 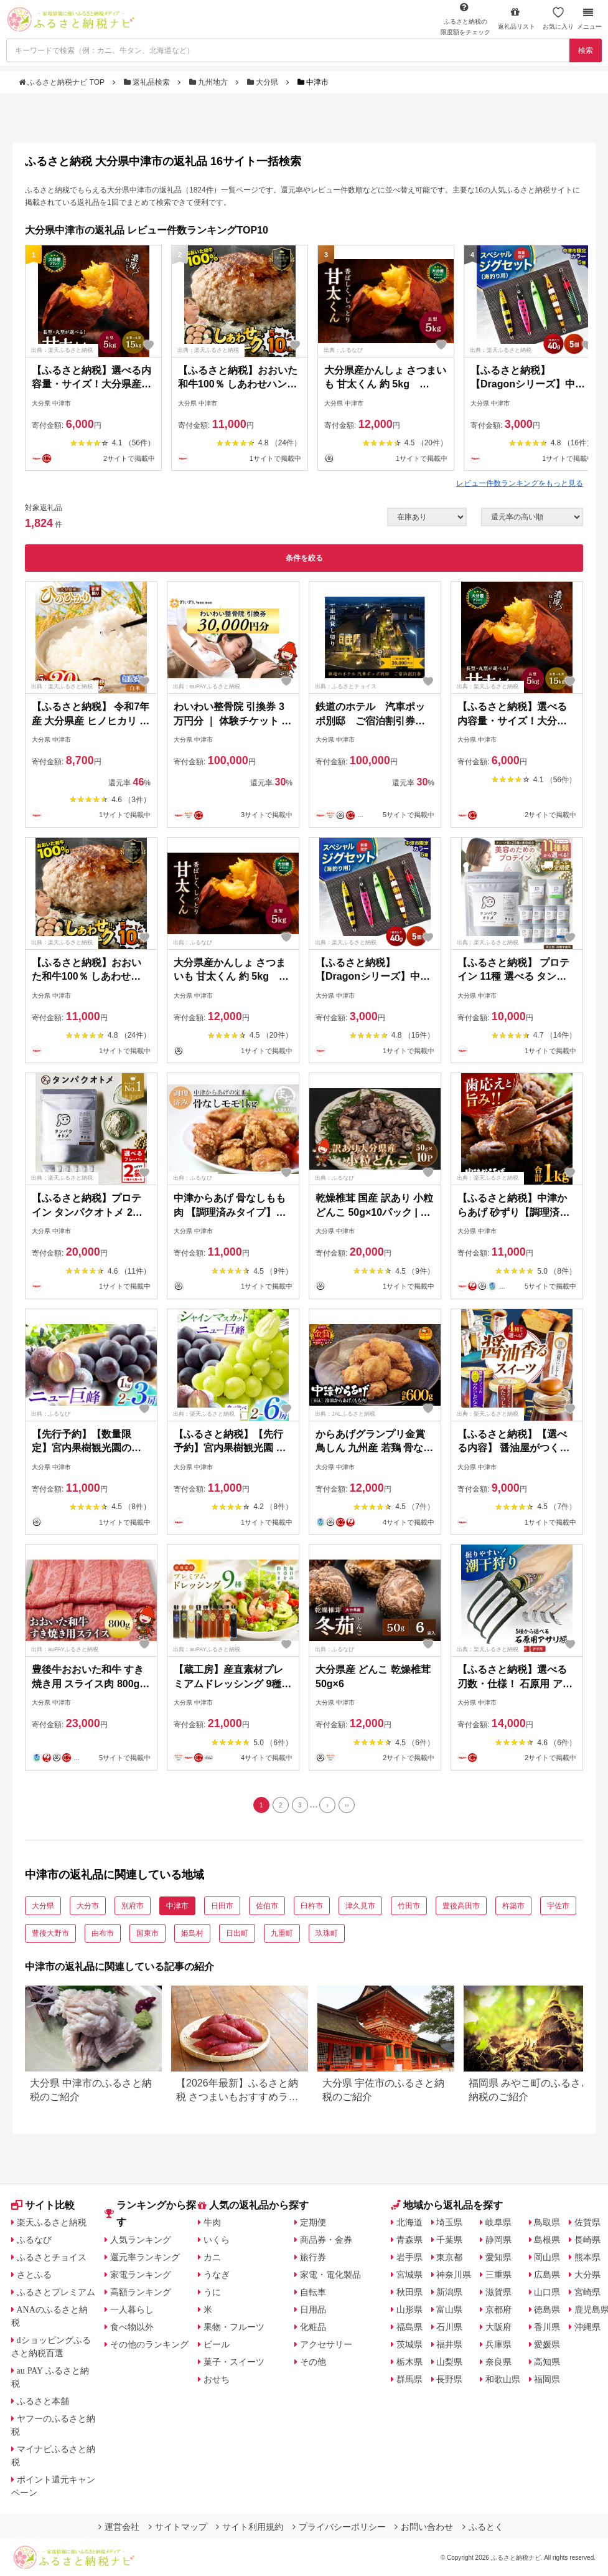 What do you see at coordinates (532, 517) in the screenshot?
I see `[並び順]` at bounding box center [532, 517].